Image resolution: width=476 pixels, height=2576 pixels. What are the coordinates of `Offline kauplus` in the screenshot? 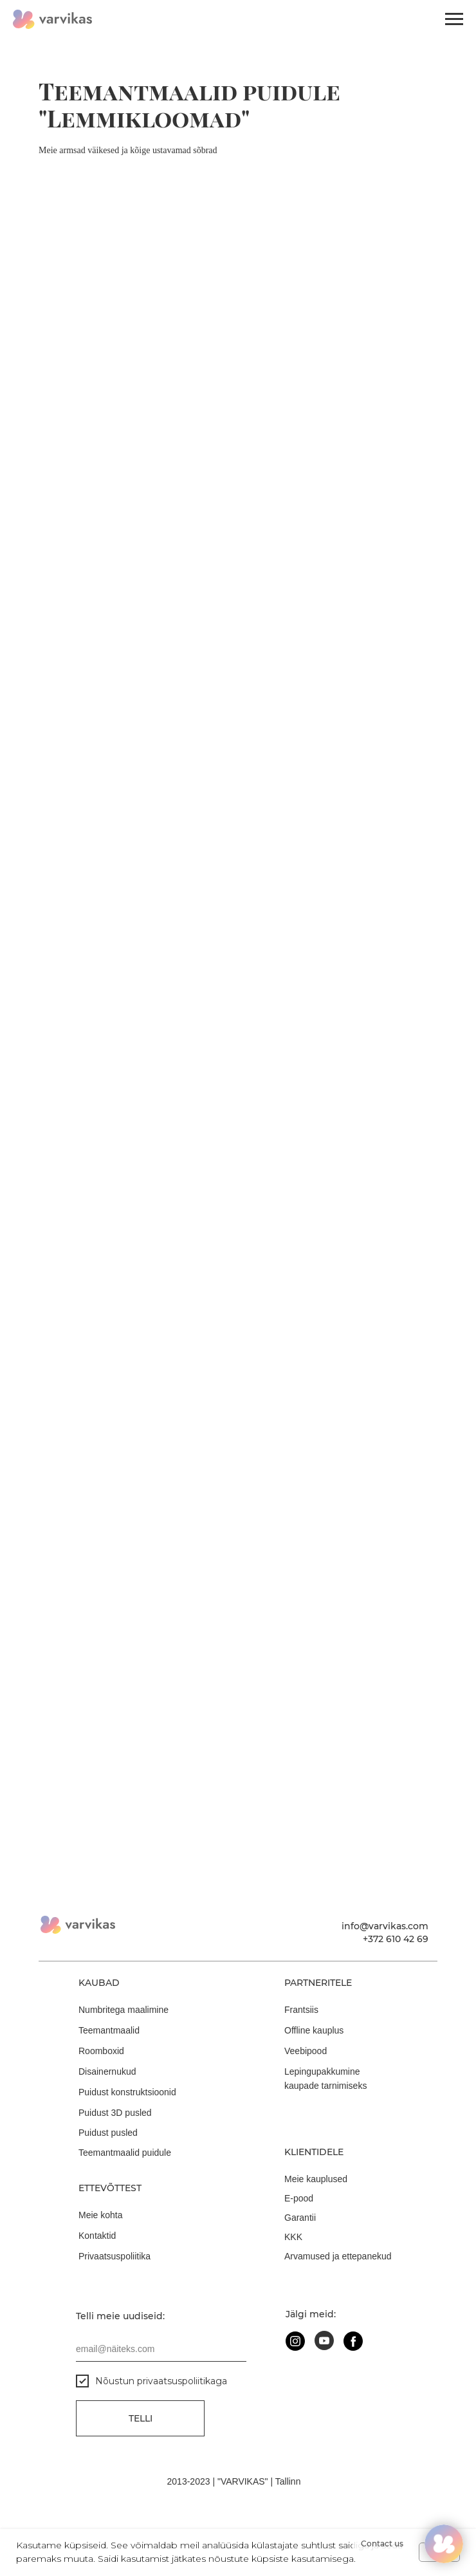 It's located at (313, 2030).